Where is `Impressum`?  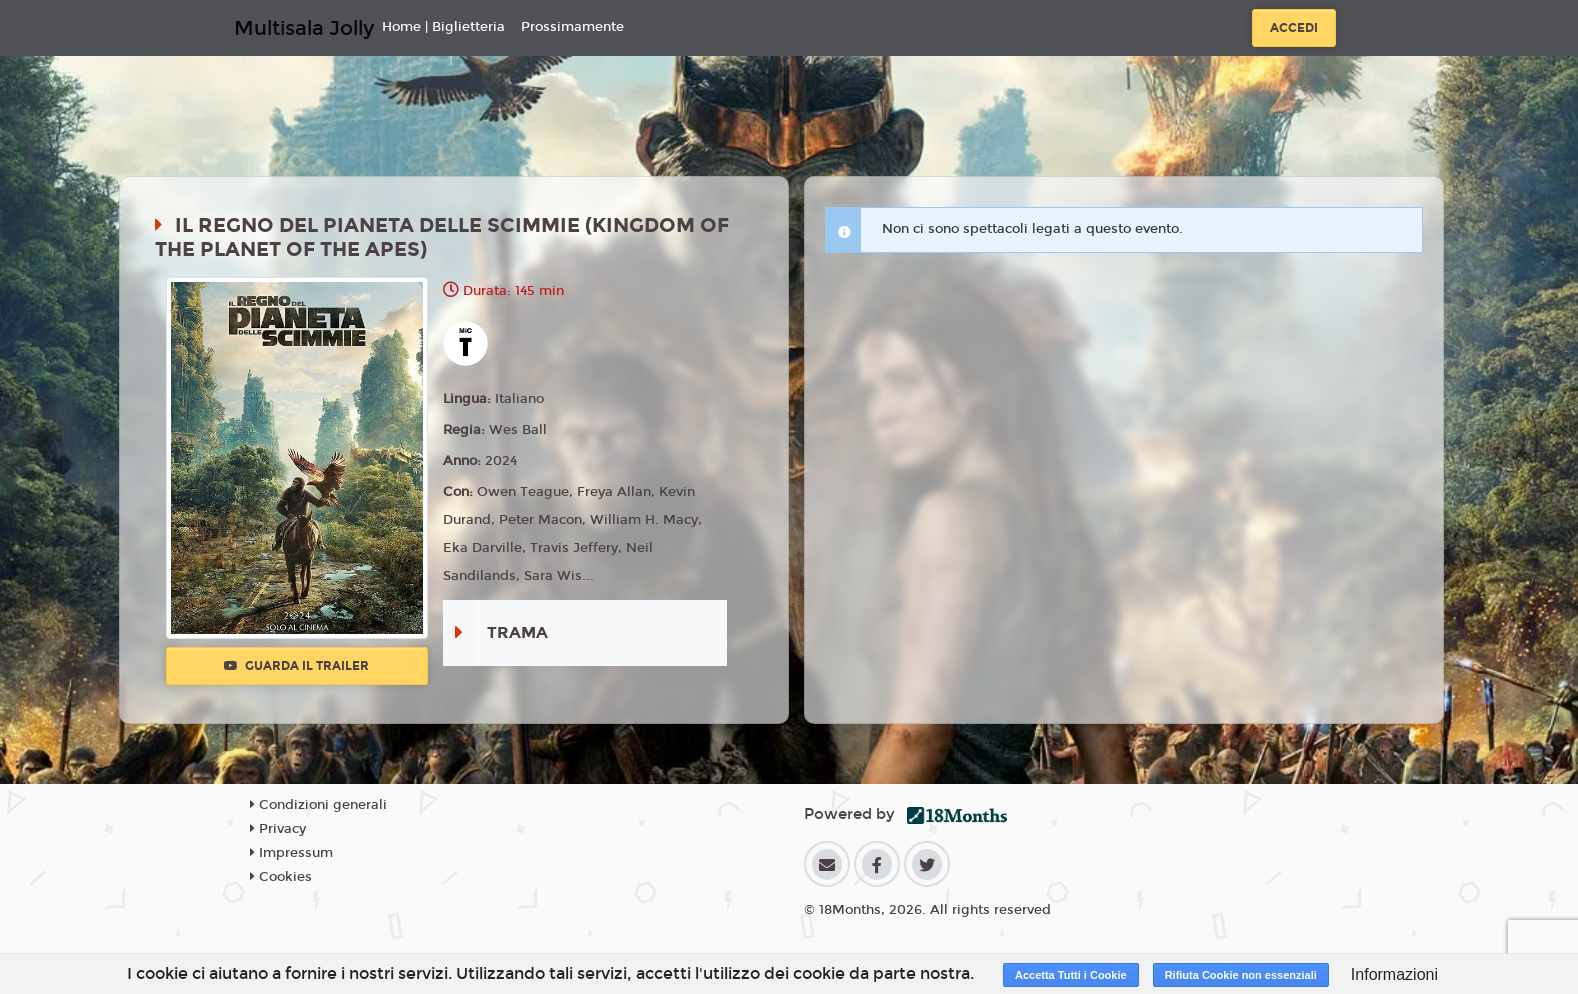 Impressum is located at coordinates (291, 853).